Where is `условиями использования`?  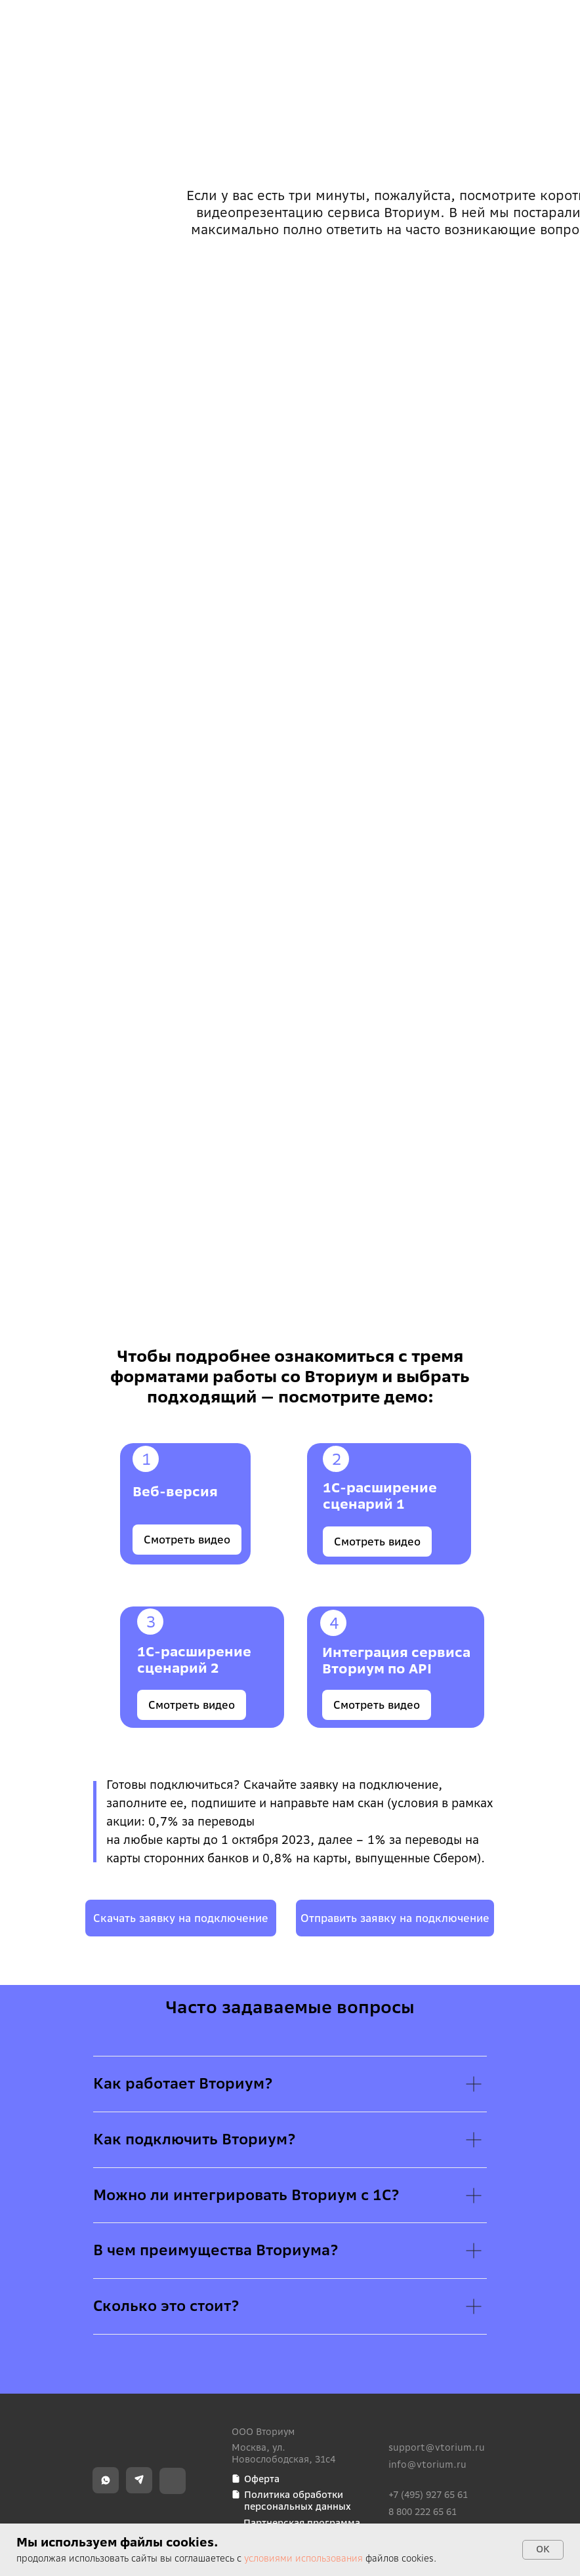
условиями использования is located at coordinates (303, 2558).